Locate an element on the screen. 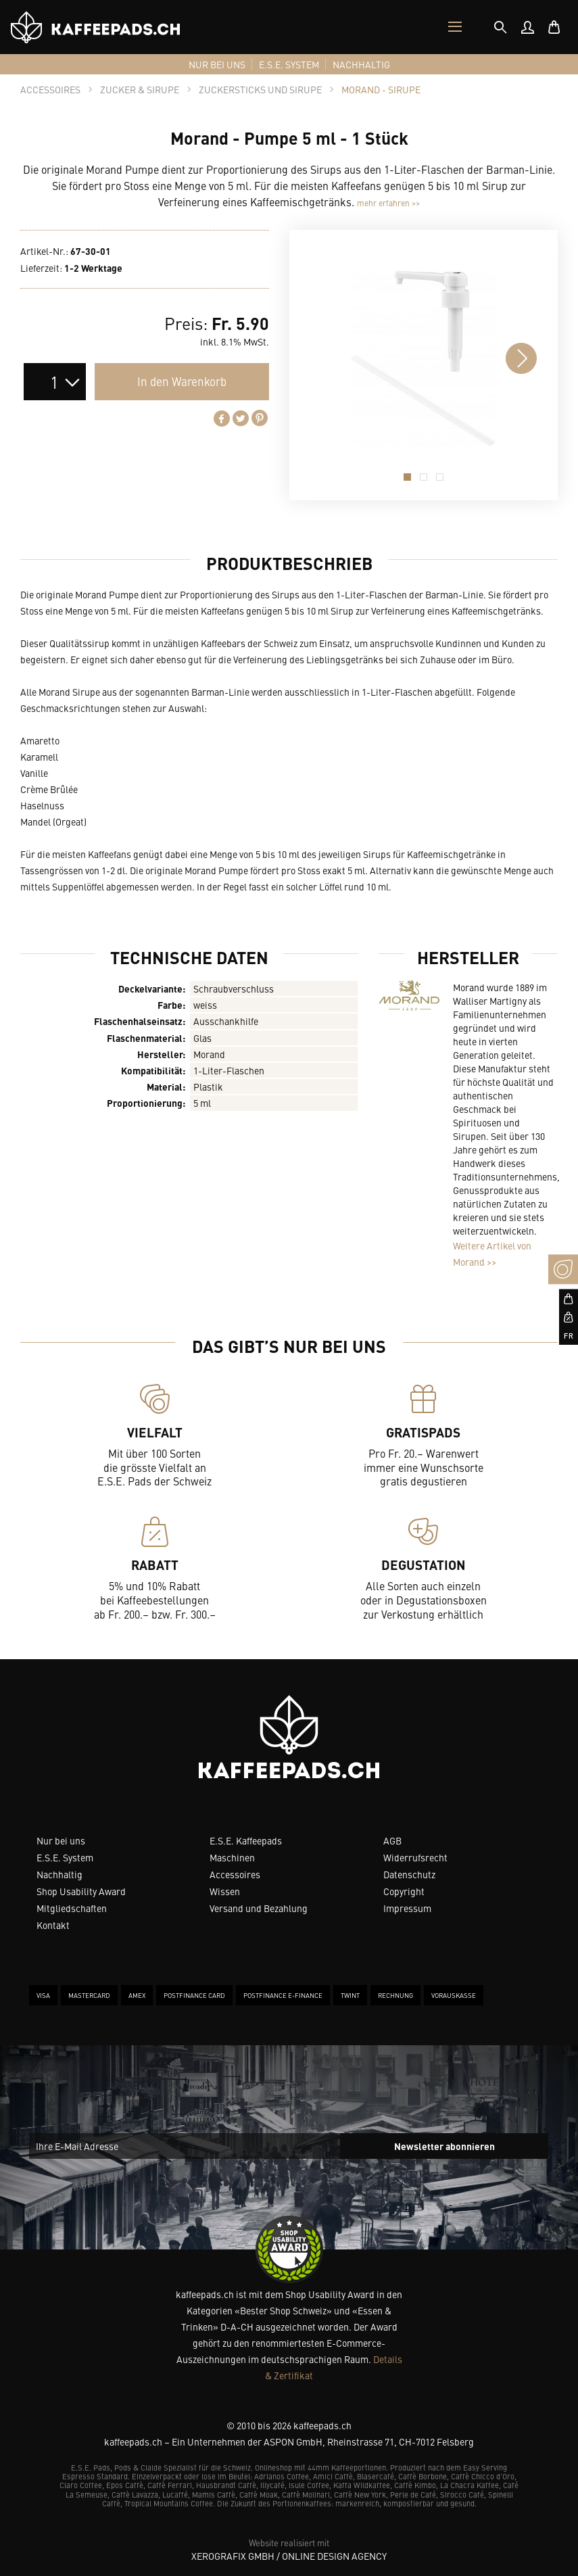 The width and height of the screenshot is (578, 2576). Nachhaltig is located at coordinates (59, 1874).